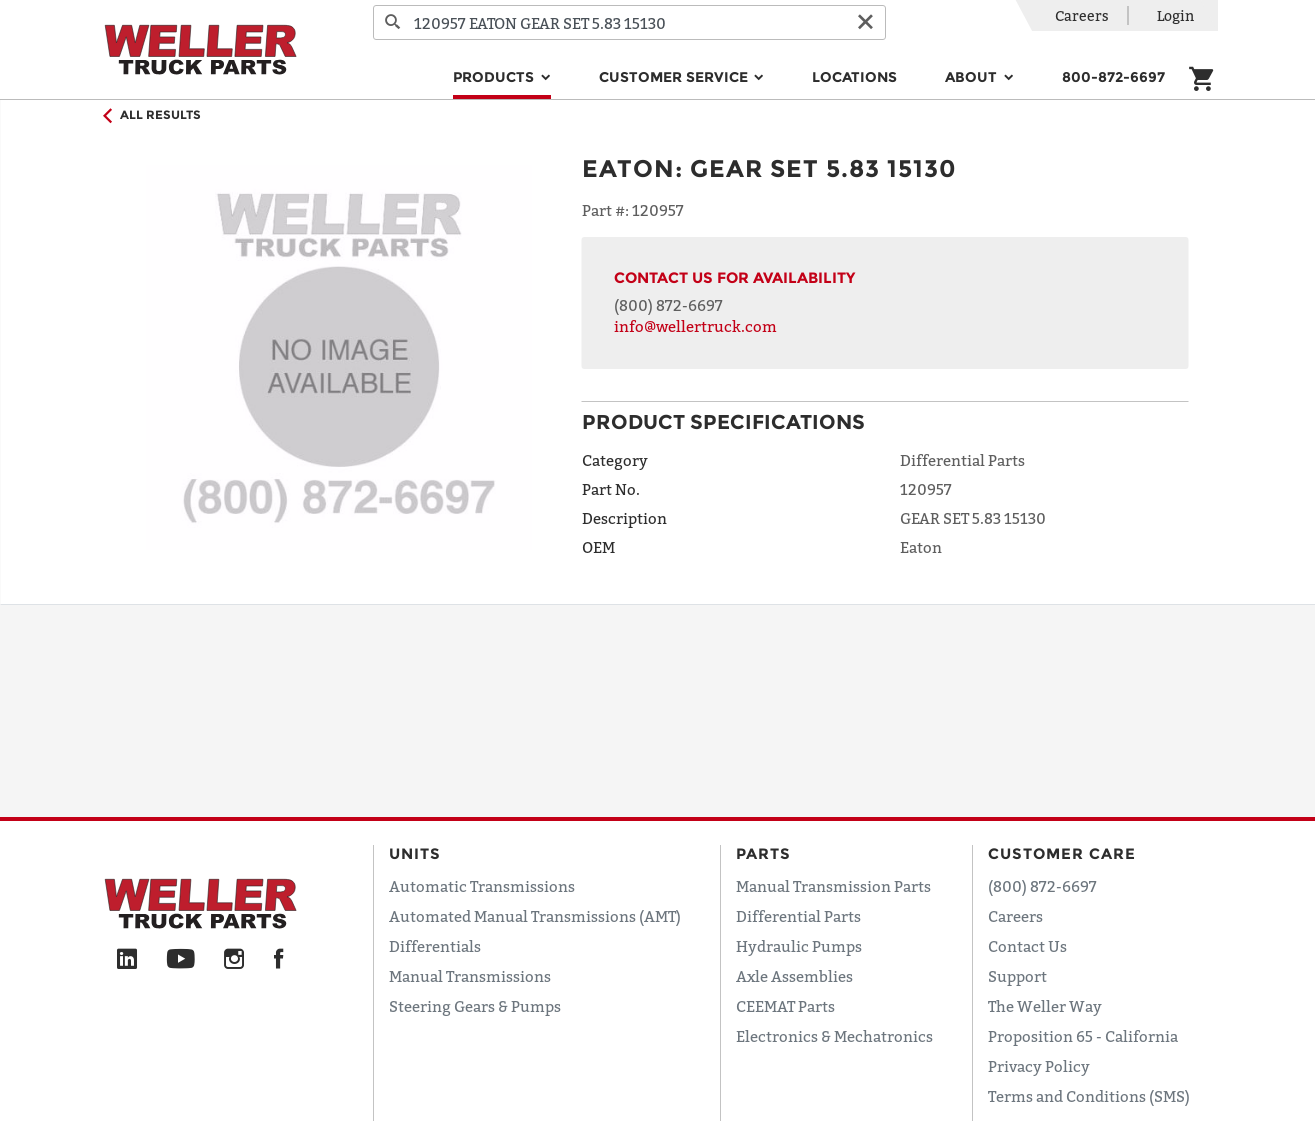 The width and height of the screenshot is (1315, 1121). I want to click on Differential Parts, so click(798, 916).